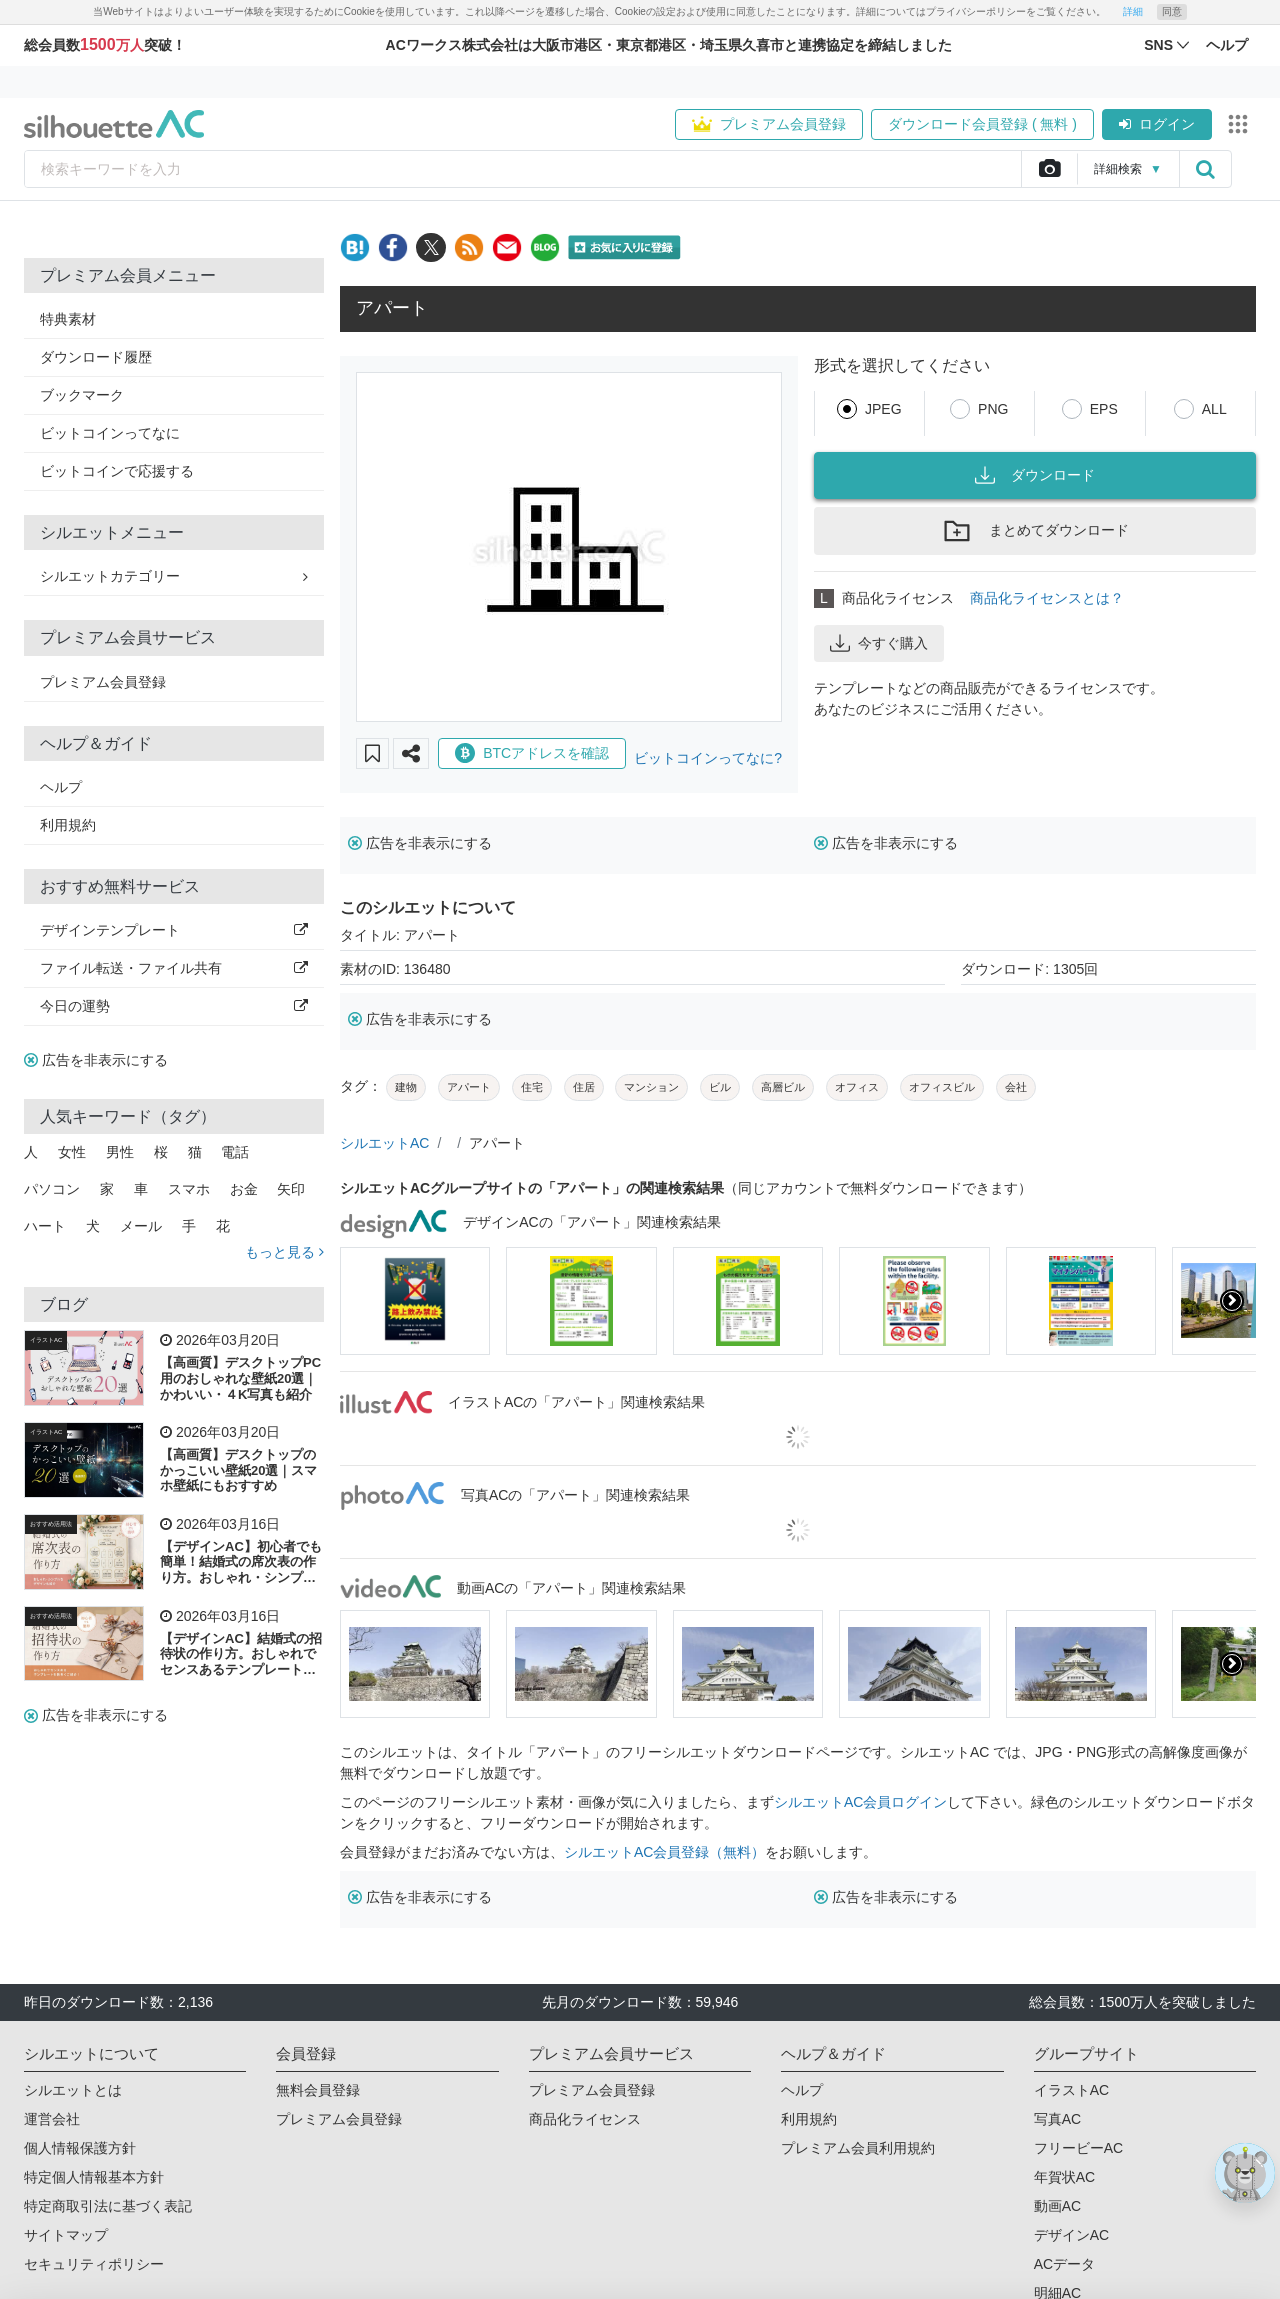 This screenshot has height=2299, width=1280. Describe the element at coordinates (174, 1006) in the screenshot. I see `今日の運勢` at that location.